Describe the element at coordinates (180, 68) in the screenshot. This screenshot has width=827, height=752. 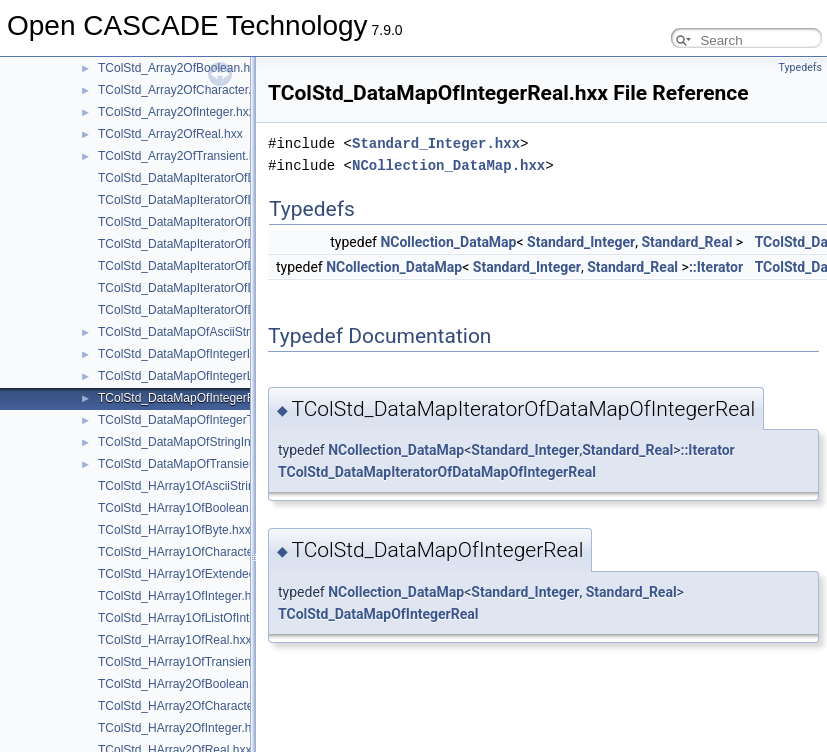
I see `TColStd_Array2OfBoolean.hxx` at that location.